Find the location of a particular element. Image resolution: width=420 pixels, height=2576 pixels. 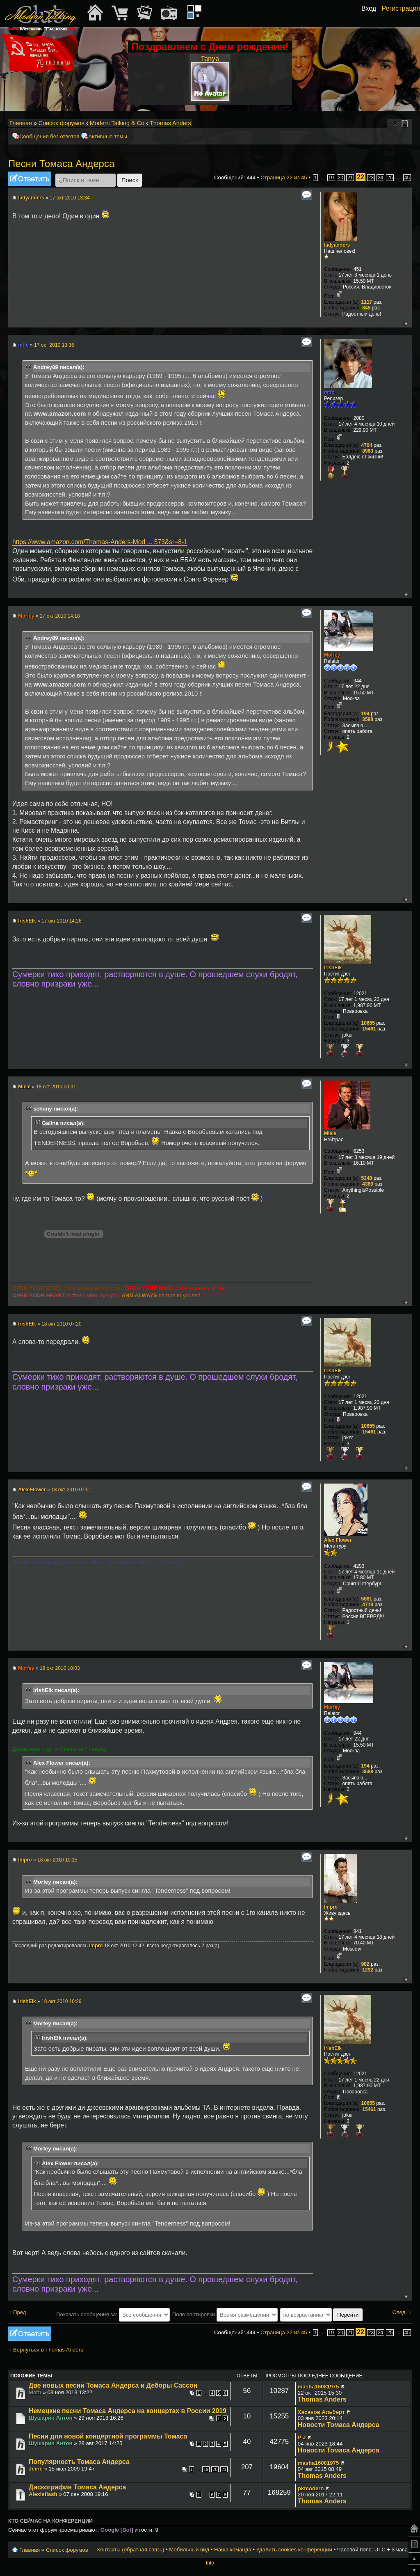

18 окт 2010 10:29 is located at coordinates (61, 2001).